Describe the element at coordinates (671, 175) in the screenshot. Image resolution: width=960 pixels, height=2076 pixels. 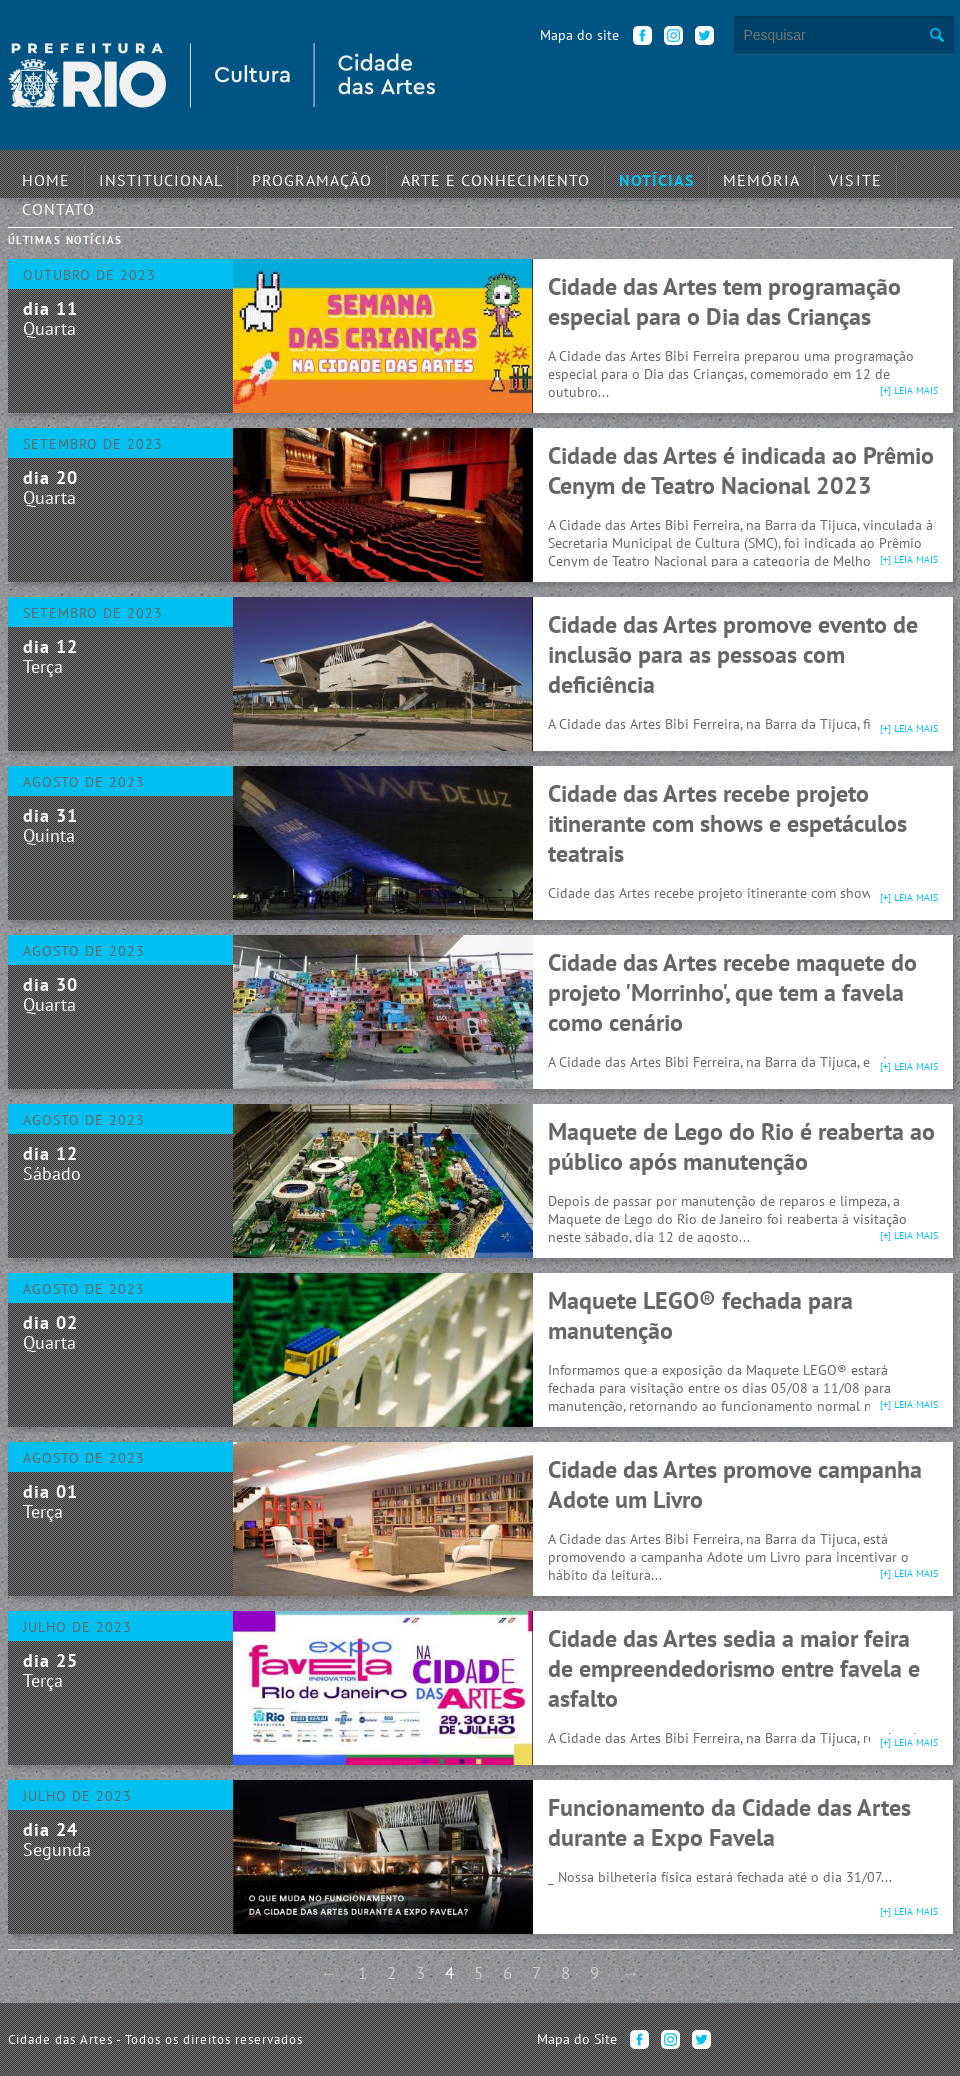
I see `Memória` at that location.